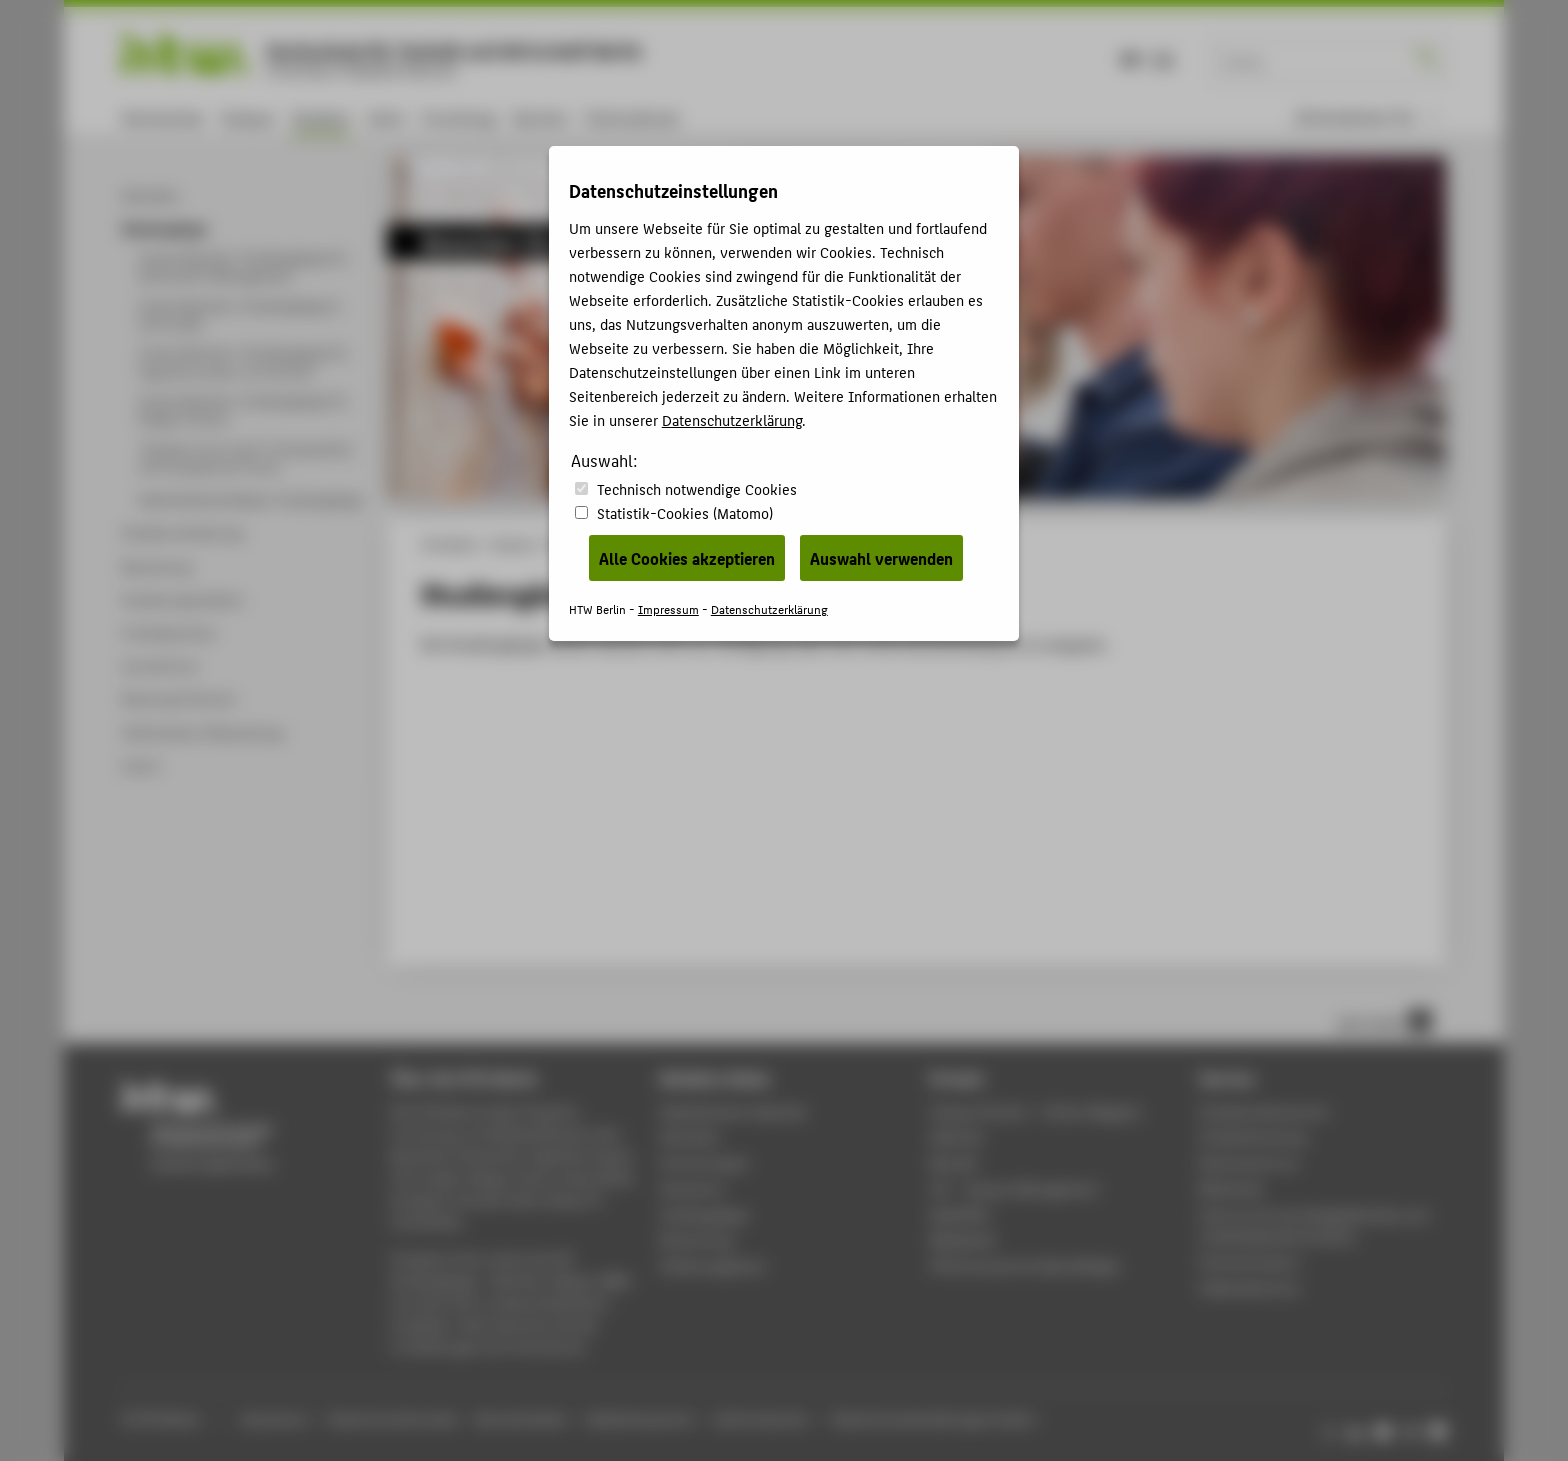 The width and height of the screenshot is (1568, 1461). I want to click on Karriere, so click(540, 117).